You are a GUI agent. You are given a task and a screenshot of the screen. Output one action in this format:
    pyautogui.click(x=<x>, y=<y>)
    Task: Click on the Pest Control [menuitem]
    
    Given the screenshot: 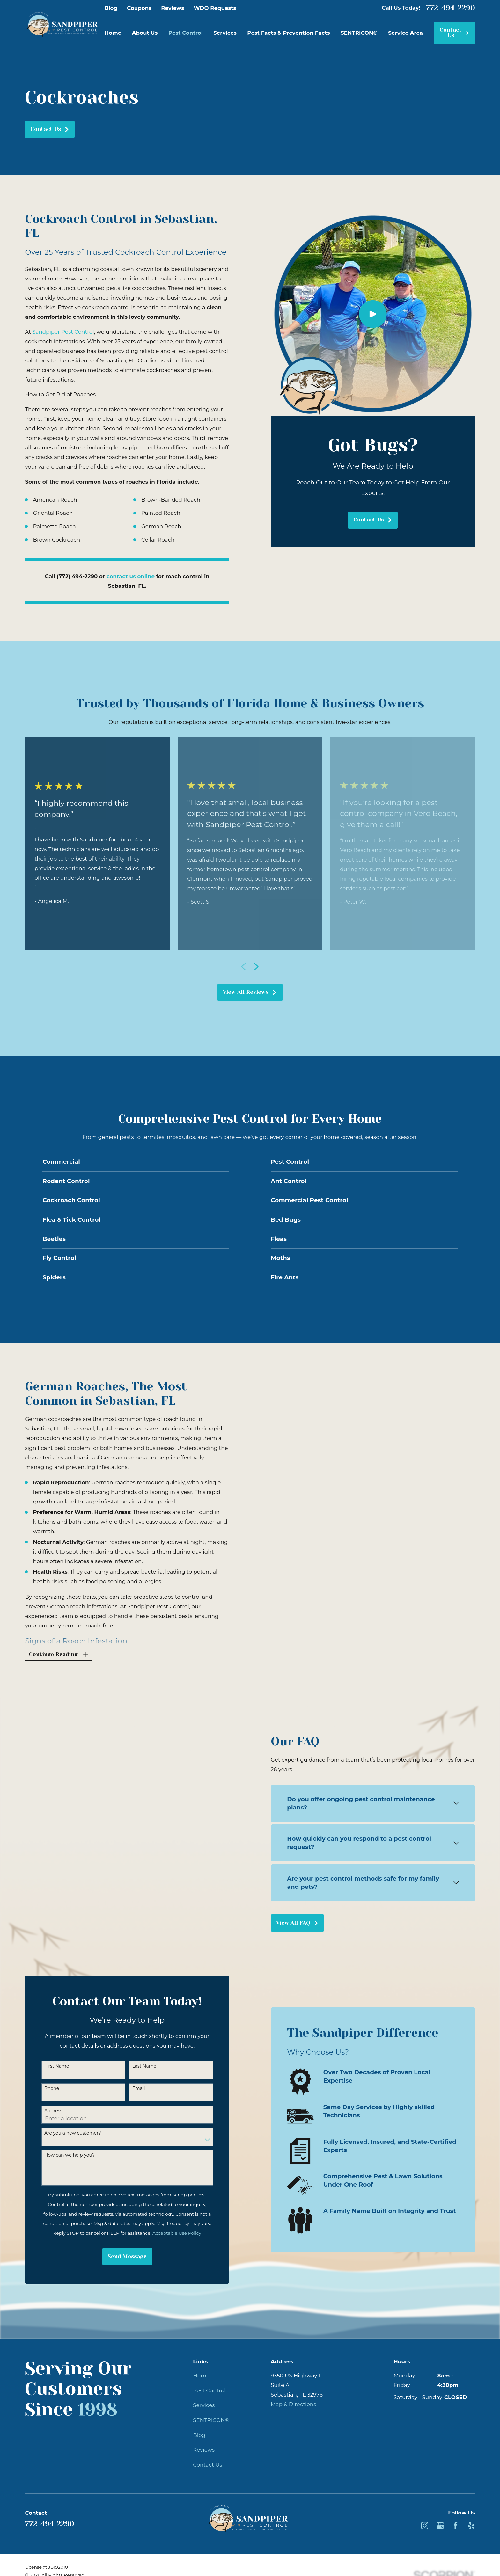 What is the action you would take?
    pyautogui.click(x=185, y=33)
    